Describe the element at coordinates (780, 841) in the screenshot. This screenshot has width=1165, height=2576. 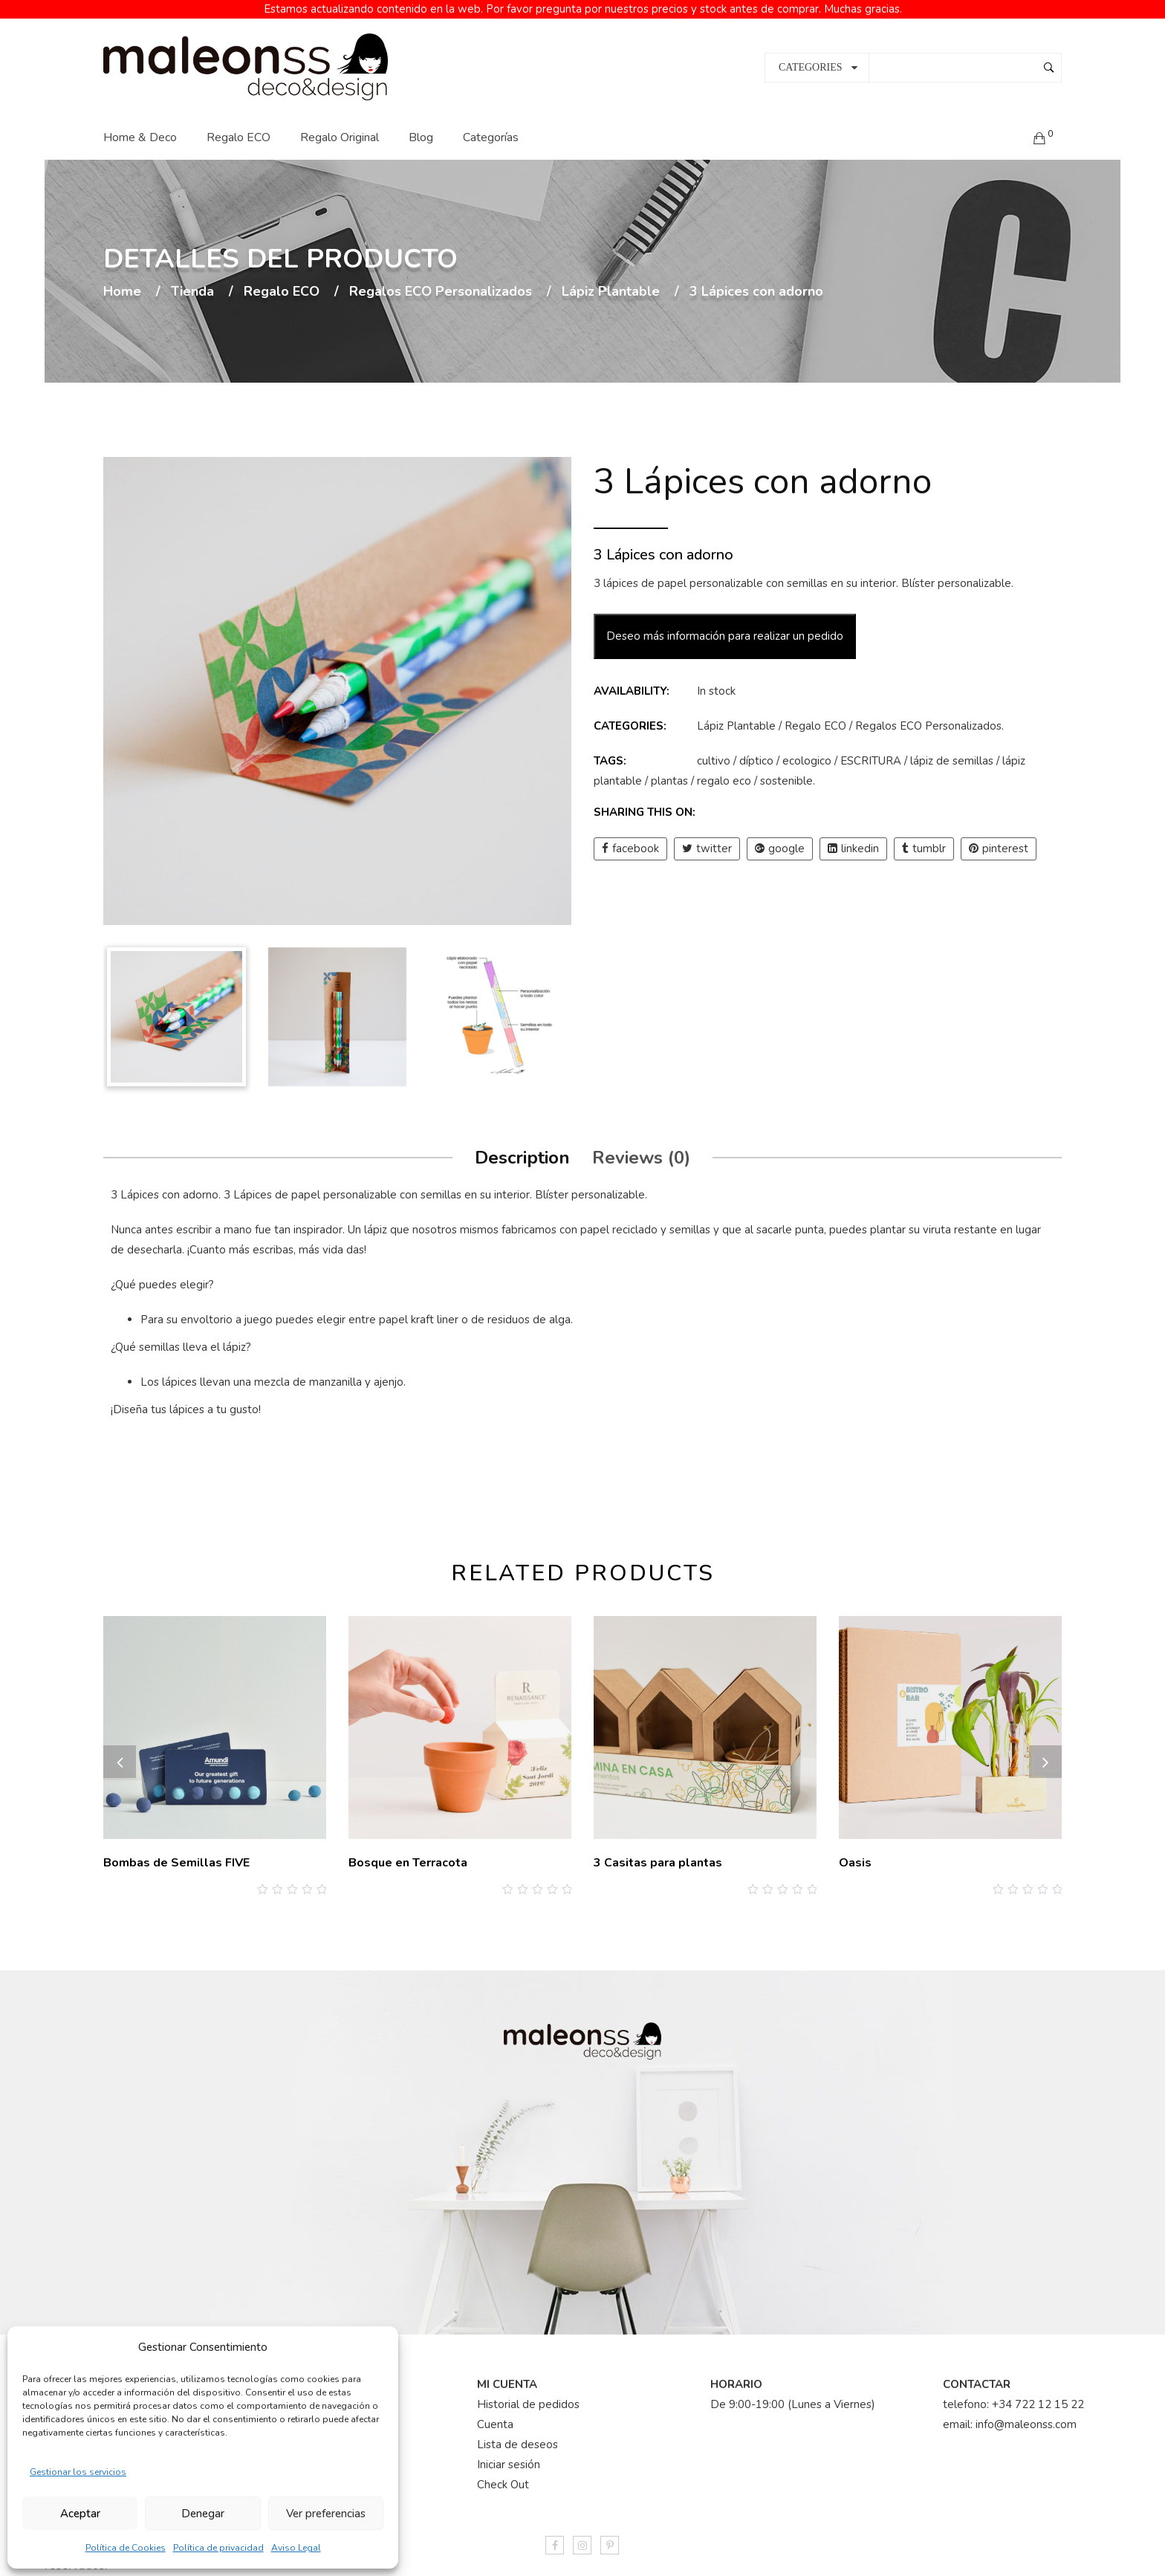
I see `google` at that location.